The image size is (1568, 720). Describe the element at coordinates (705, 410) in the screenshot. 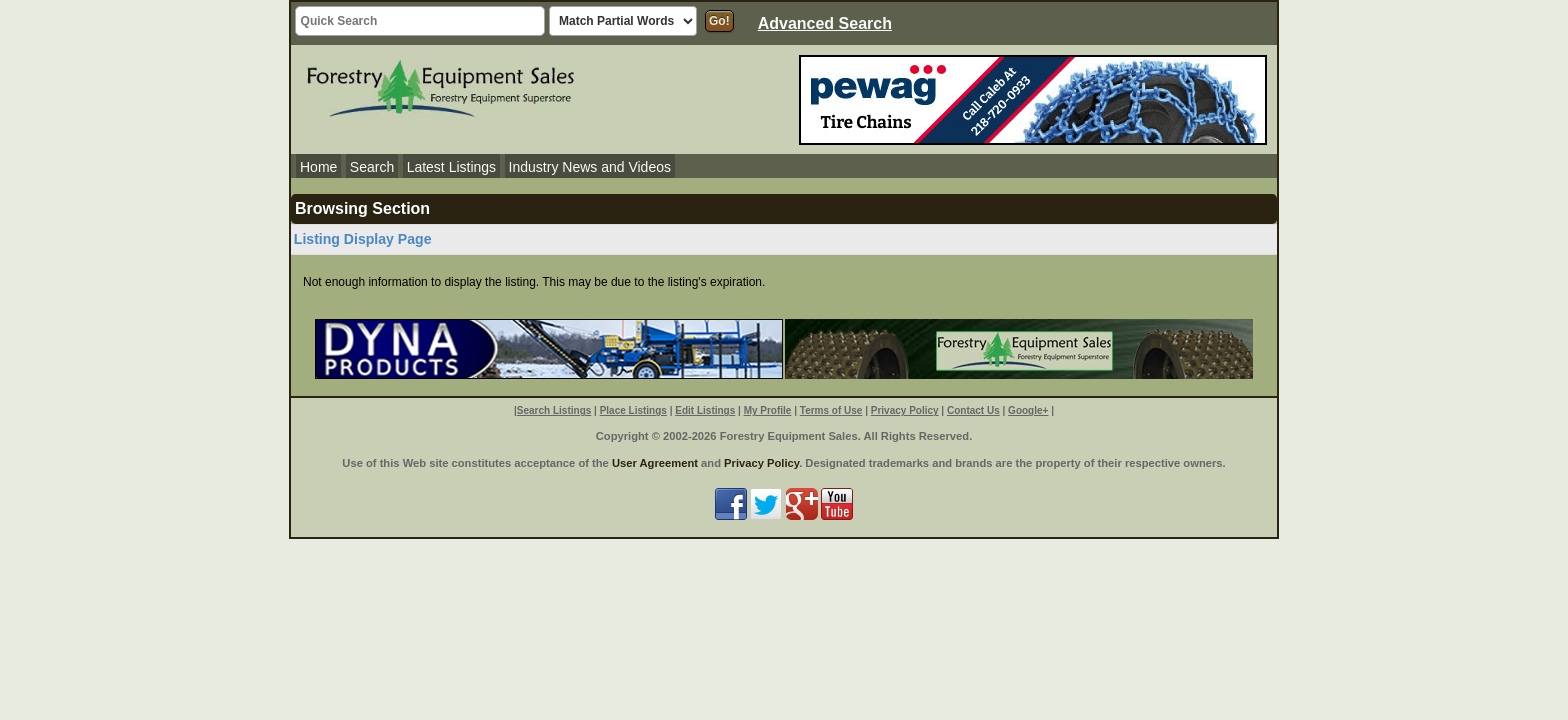

I see `Edit Listings` at that location.